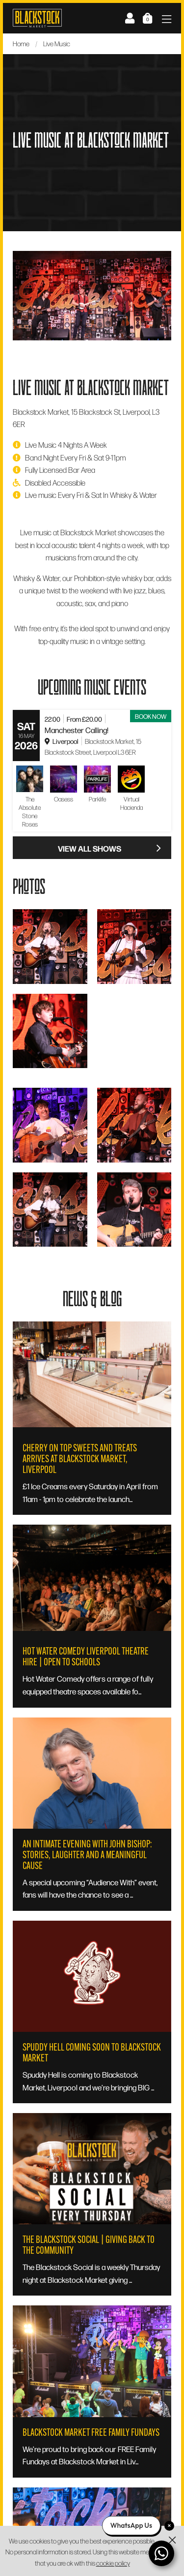 The width and height of the screenshot is (184, 2576). What do you see at coordinates (30, 811) in the screenshot?
I see `The Absolute Stone Roses` at bounding box center [30, 811].